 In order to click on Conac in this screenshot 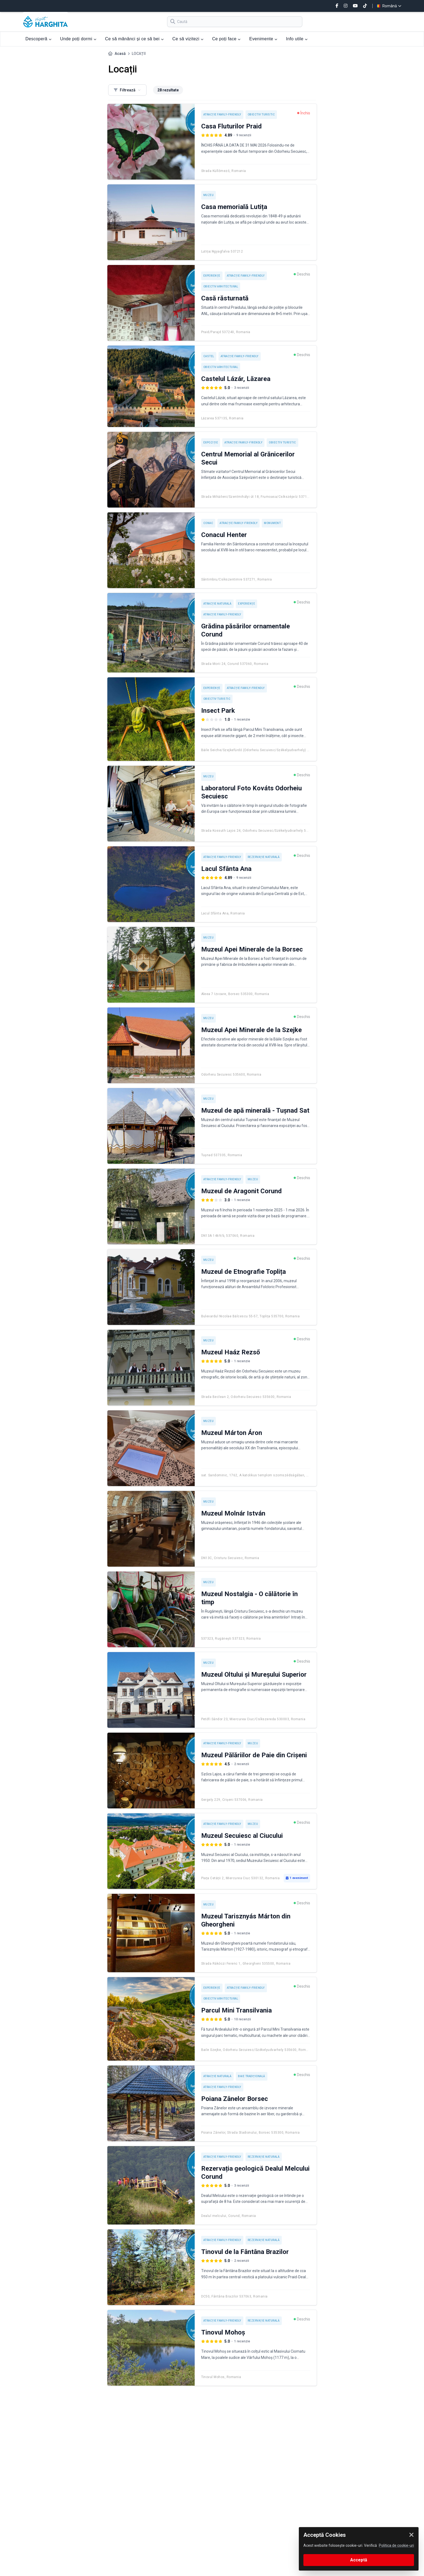, I will do `click(208, 523)`.